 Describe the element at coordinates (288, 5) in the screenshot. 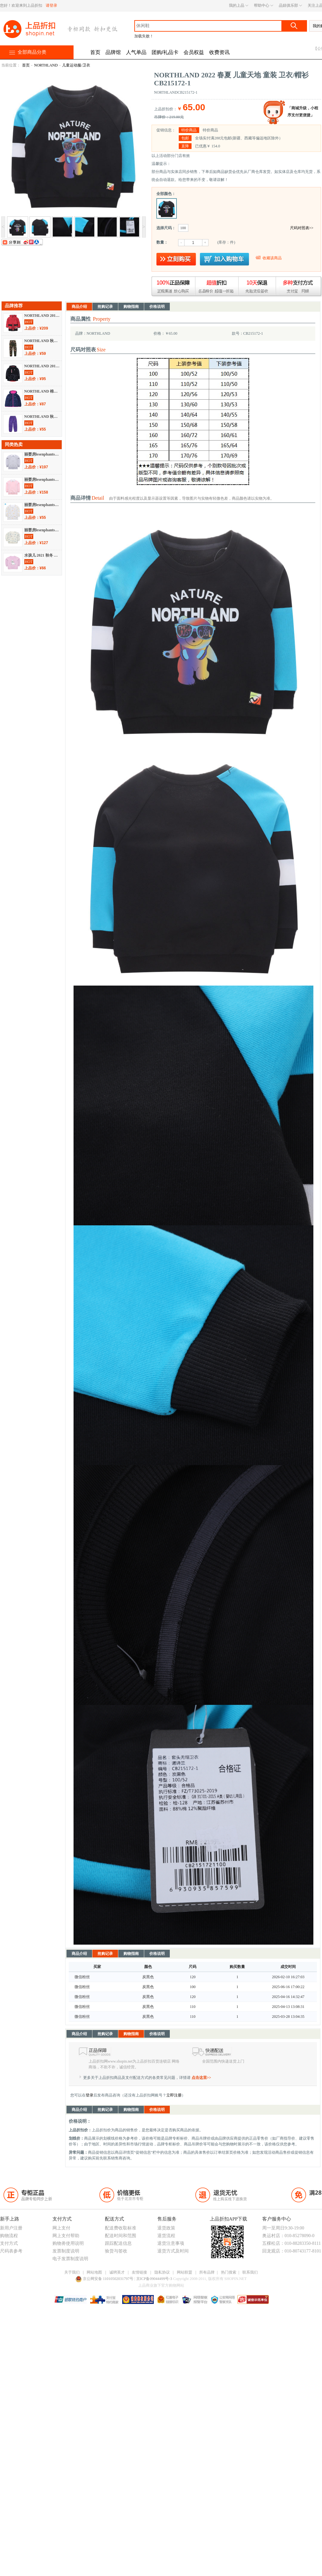

I see `品妞俱乐部` at that location.